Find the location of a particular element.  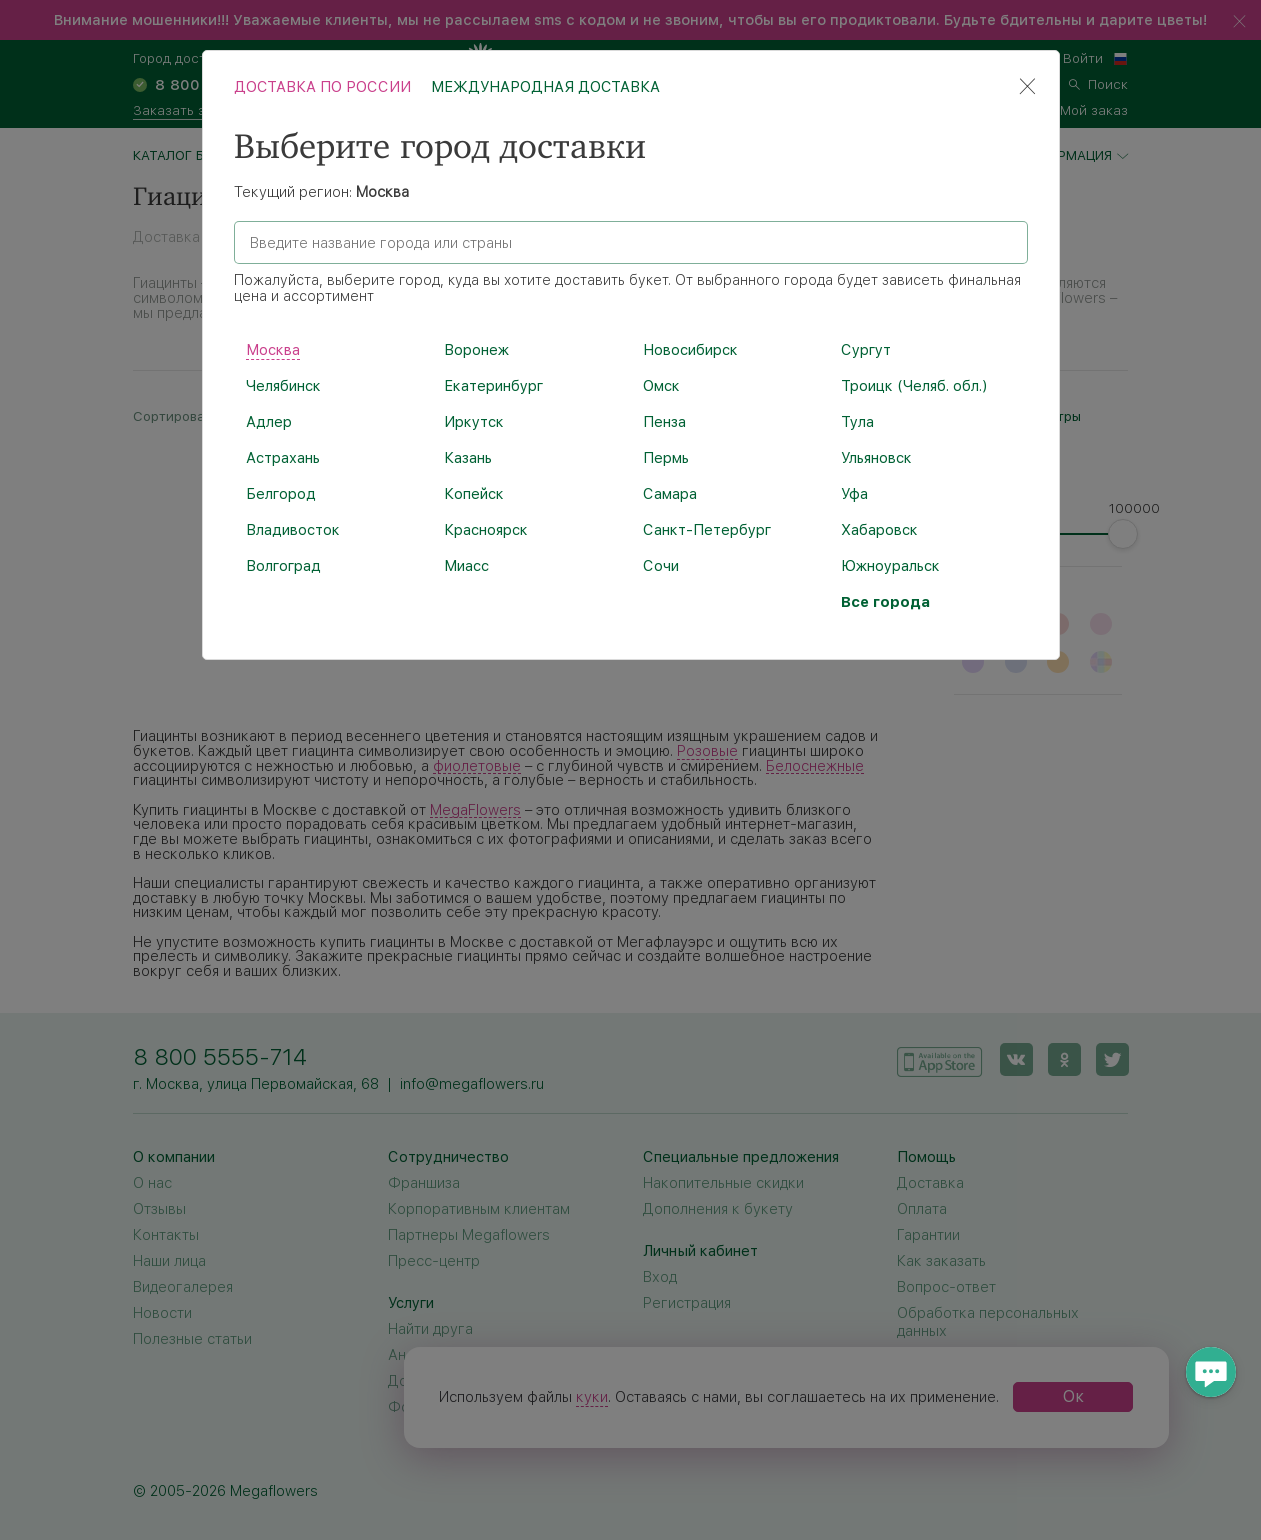

Астрахань is located at coordinates (283, 458).